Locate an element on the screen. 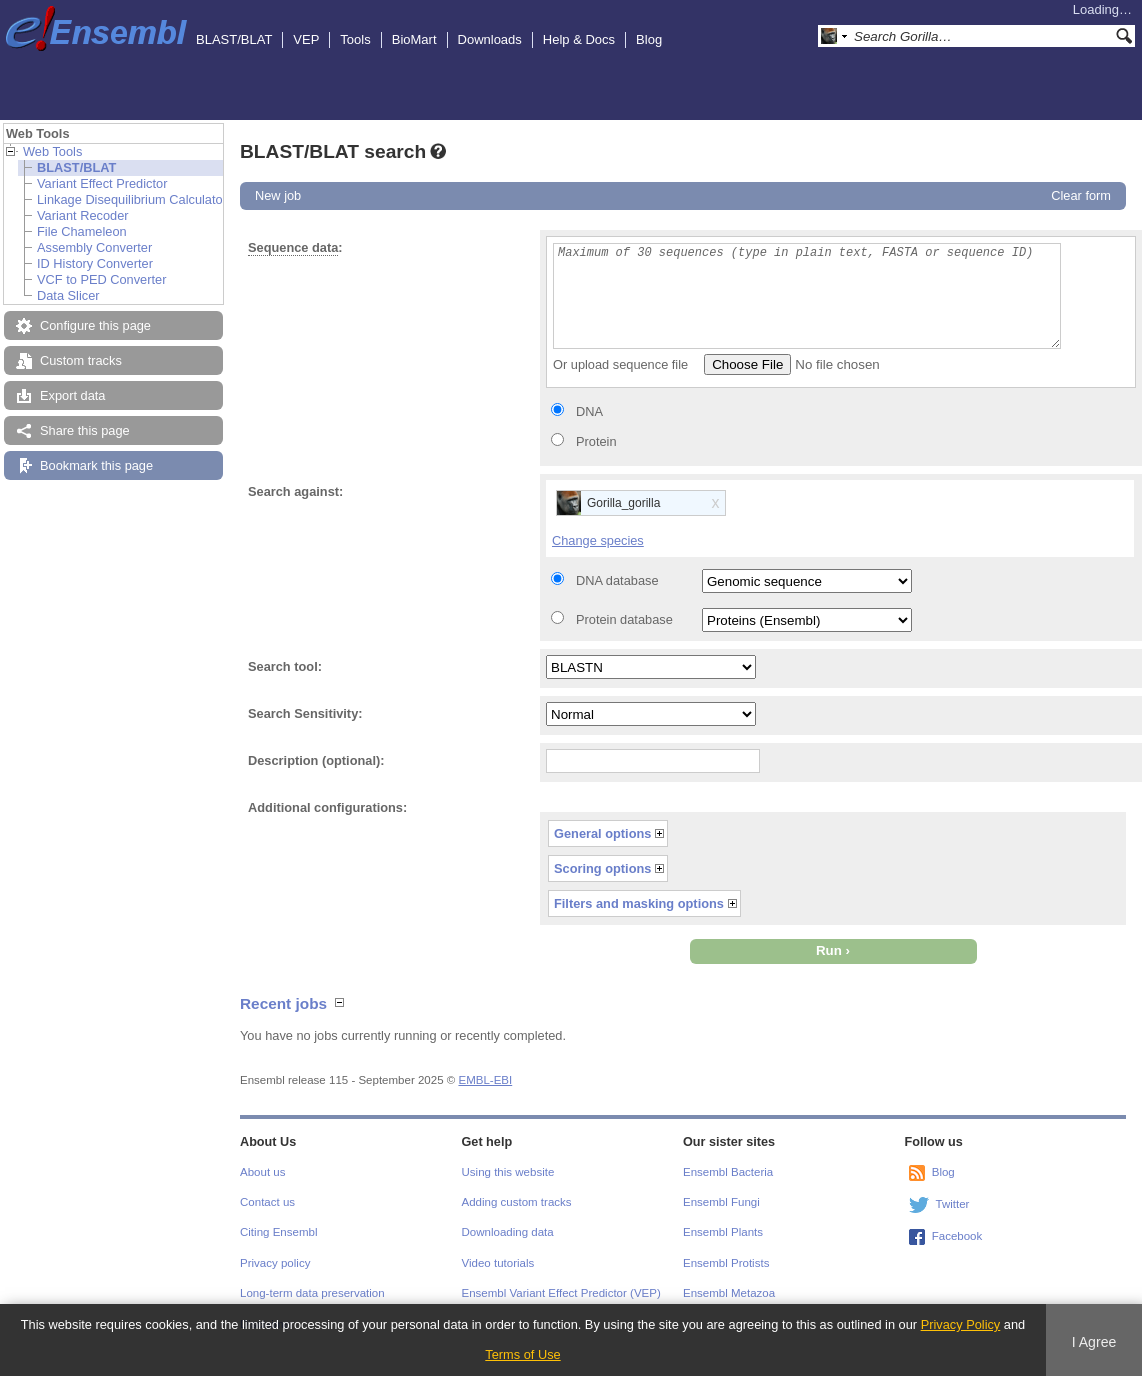 This screenshot has height=1376, width=1142. Scoring options is located at coordinates (602, 868).